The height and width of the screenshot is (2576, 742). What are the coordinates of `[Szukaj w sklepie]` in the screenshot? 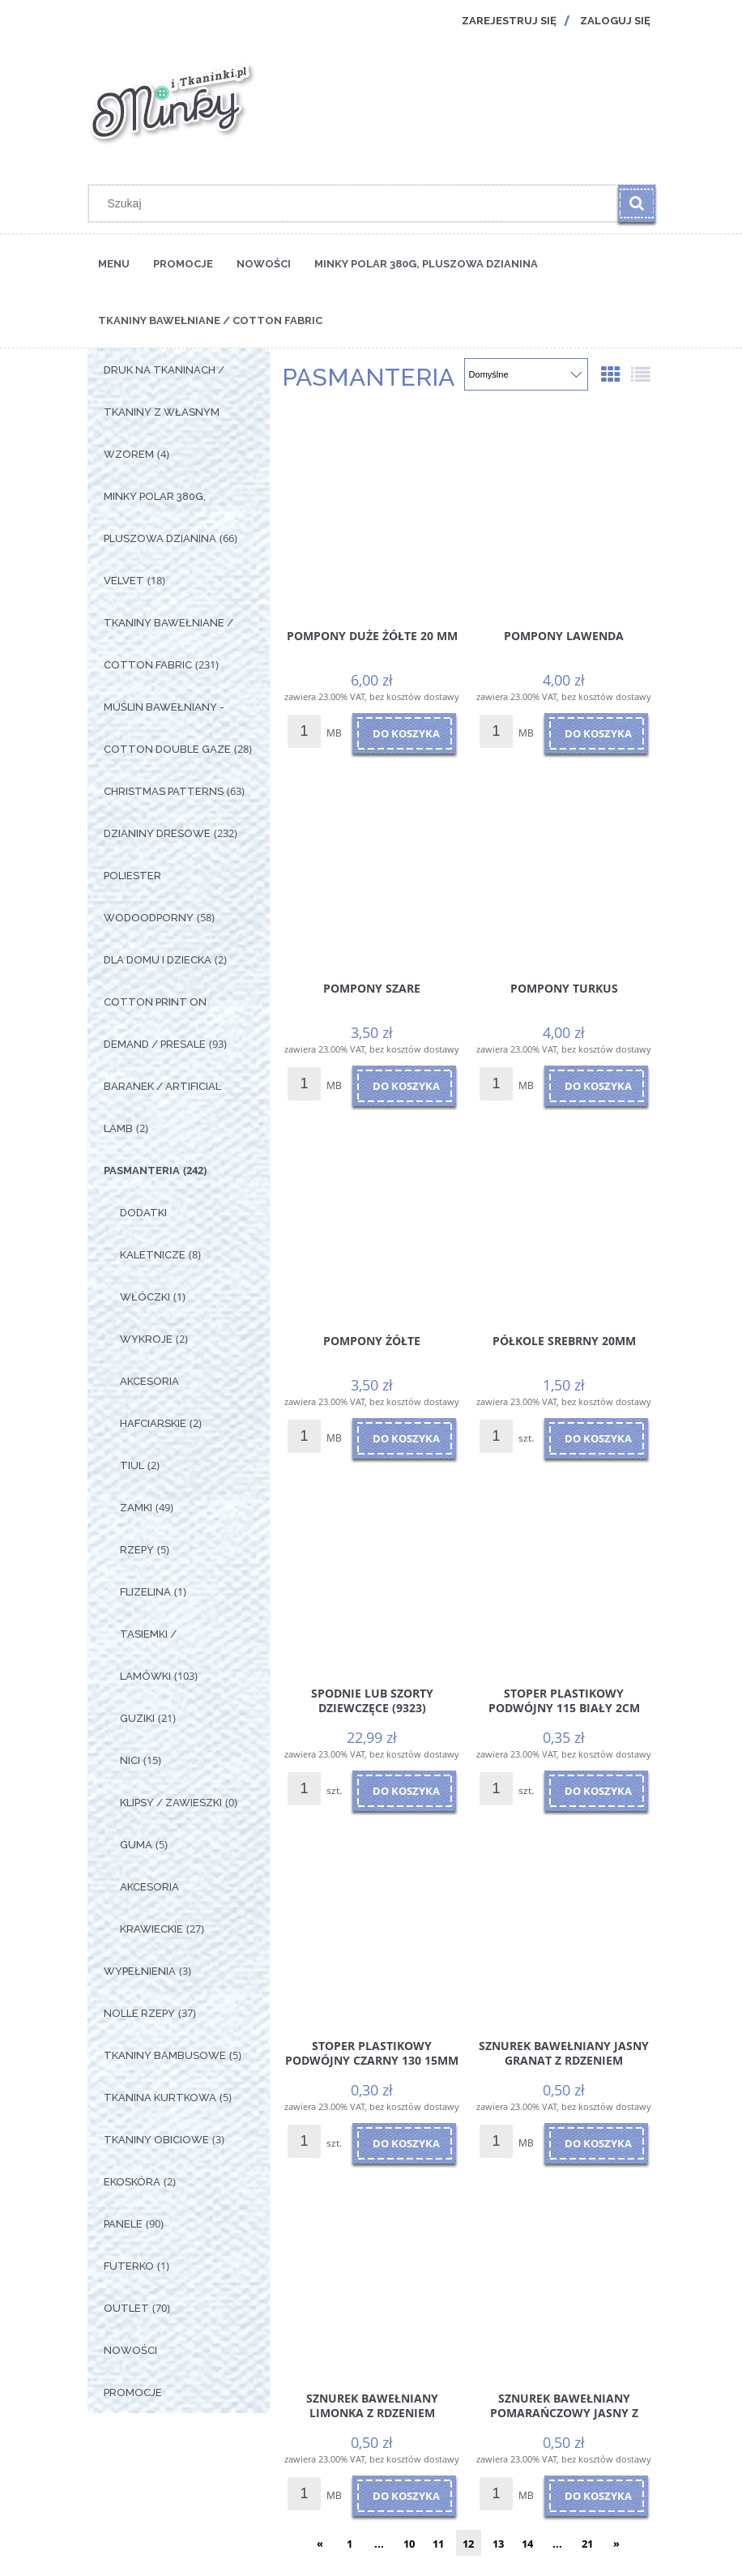 It's located at (357, 203).